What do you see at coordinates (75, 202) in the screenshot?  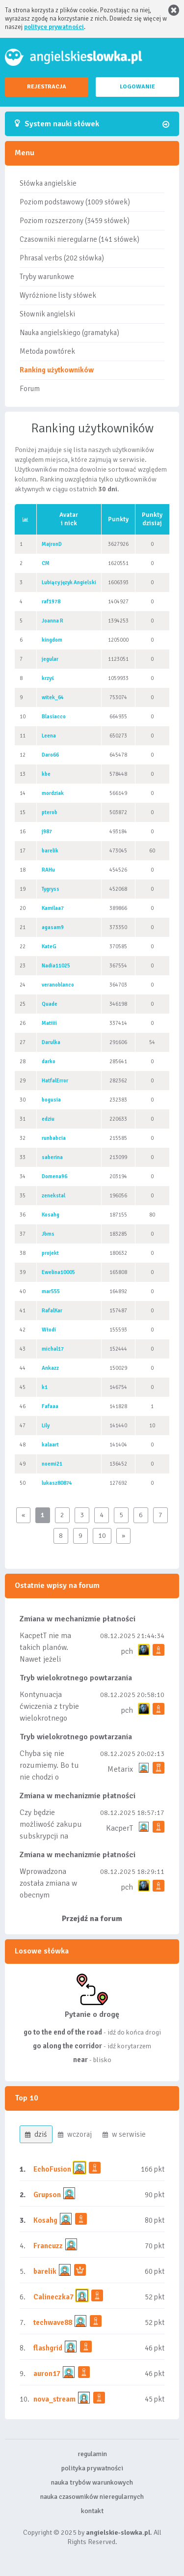 I see `Poziom podstawowy (1009 słówek)` at bounding box center [75, 202].